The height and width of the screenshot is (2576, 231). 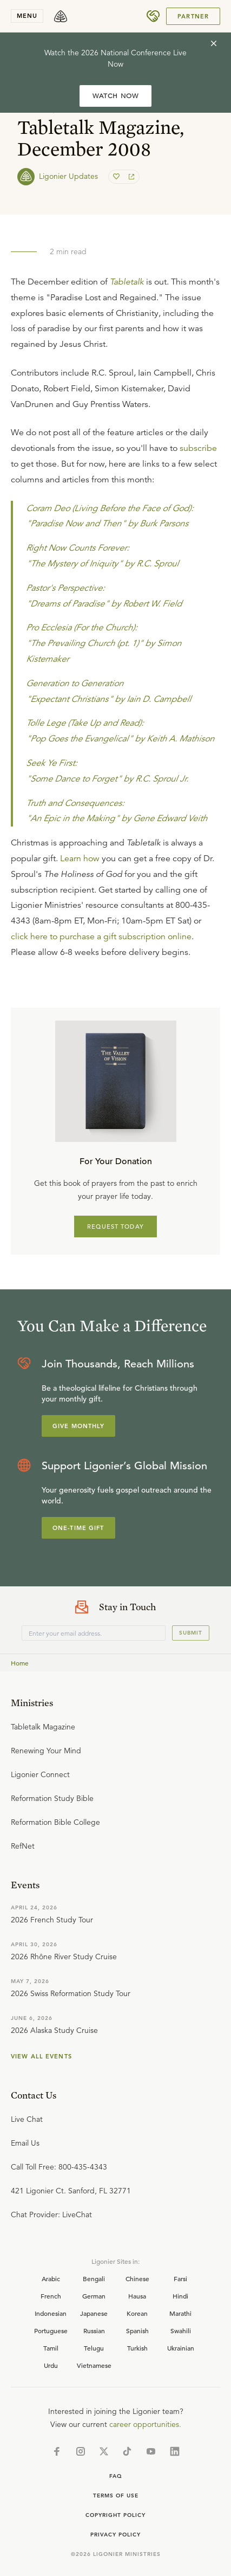 I want to click on German, so click(x=93, y=2295).